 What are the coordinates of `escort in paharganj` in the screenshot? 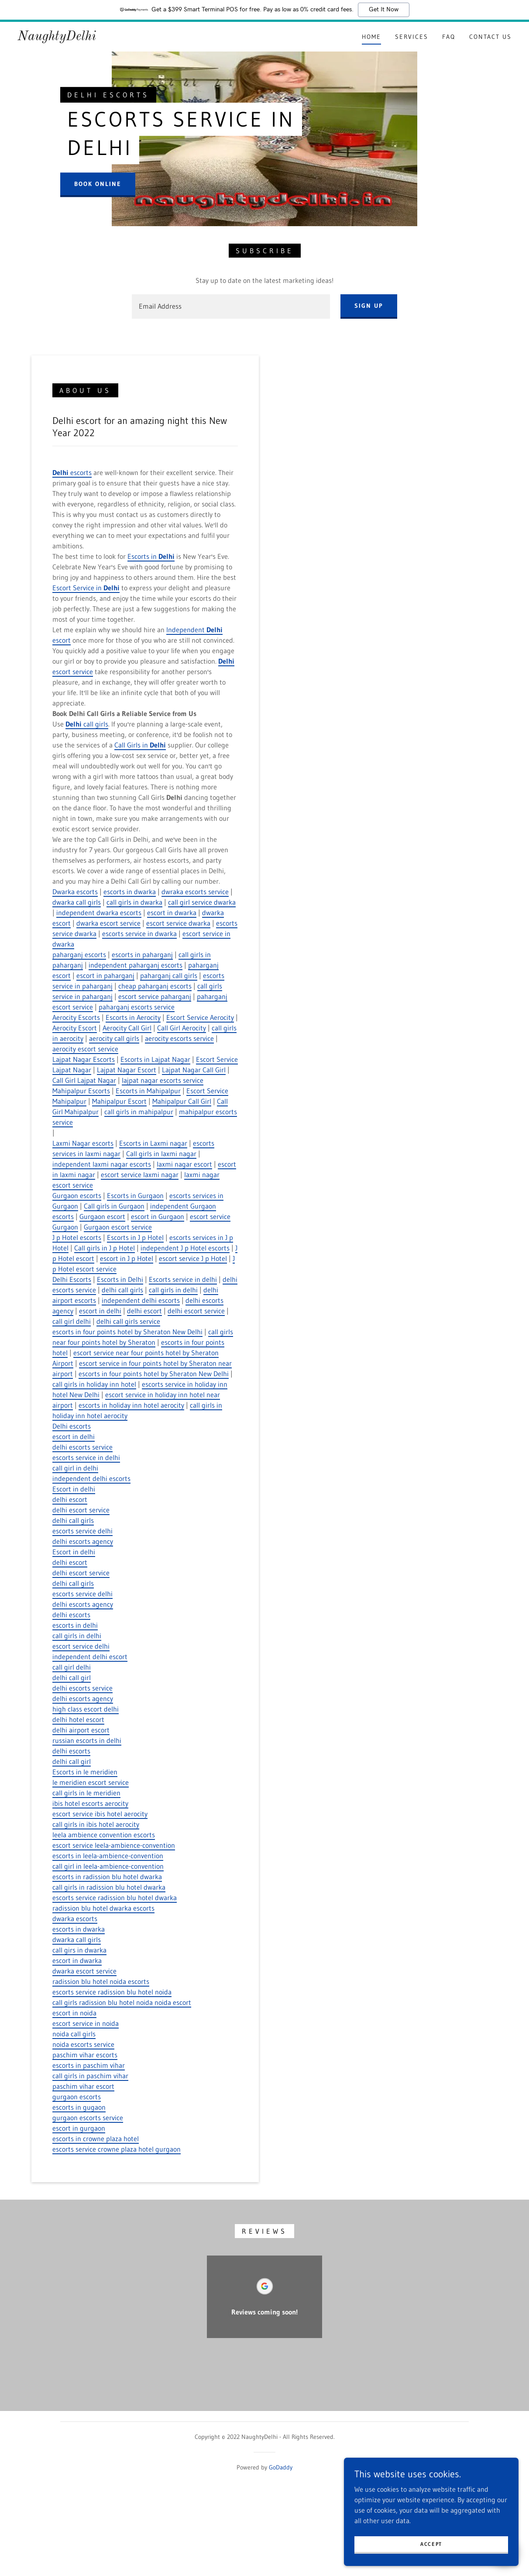 It's located at (105, 975).